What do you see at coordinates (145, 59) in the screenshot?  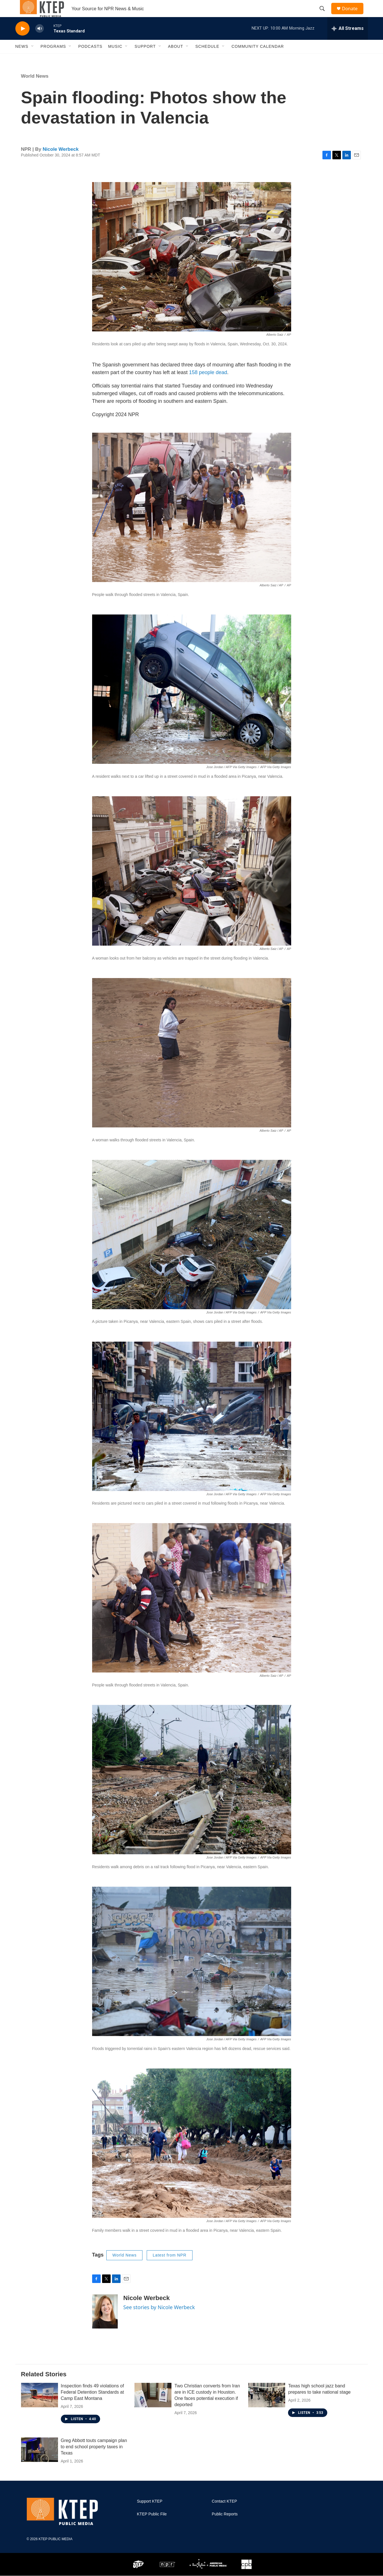 I see `Support` at bounding box center [145, 59].